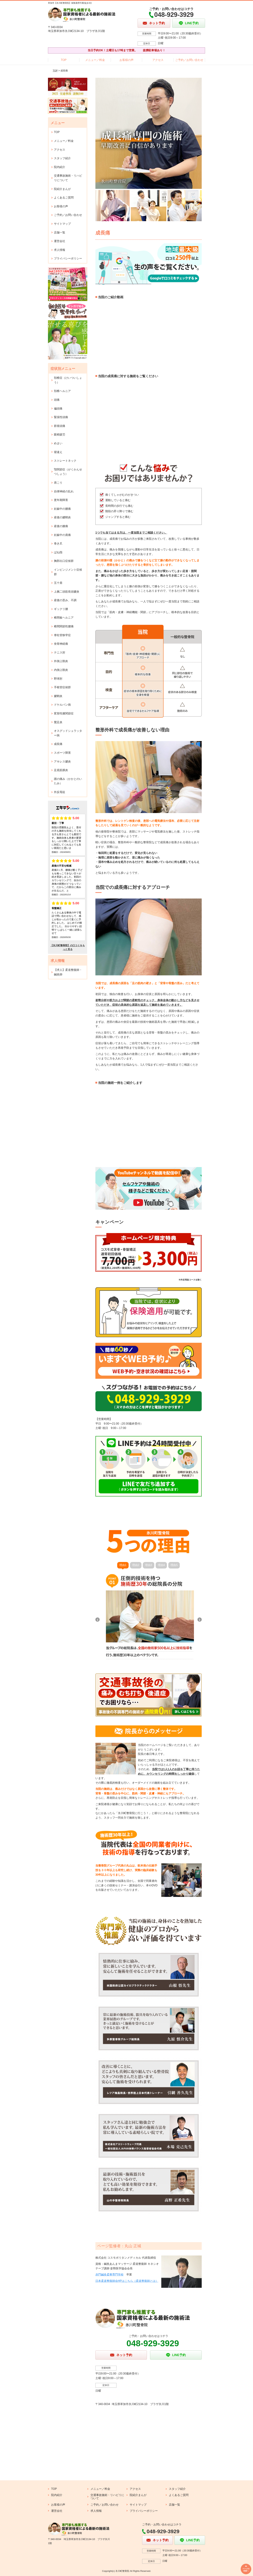 This screenshot has width=253, height=2576. What do you see at coordinates (59, 652) in the screenshot?
I see `テニス肘` at bounding box center [59, 652].